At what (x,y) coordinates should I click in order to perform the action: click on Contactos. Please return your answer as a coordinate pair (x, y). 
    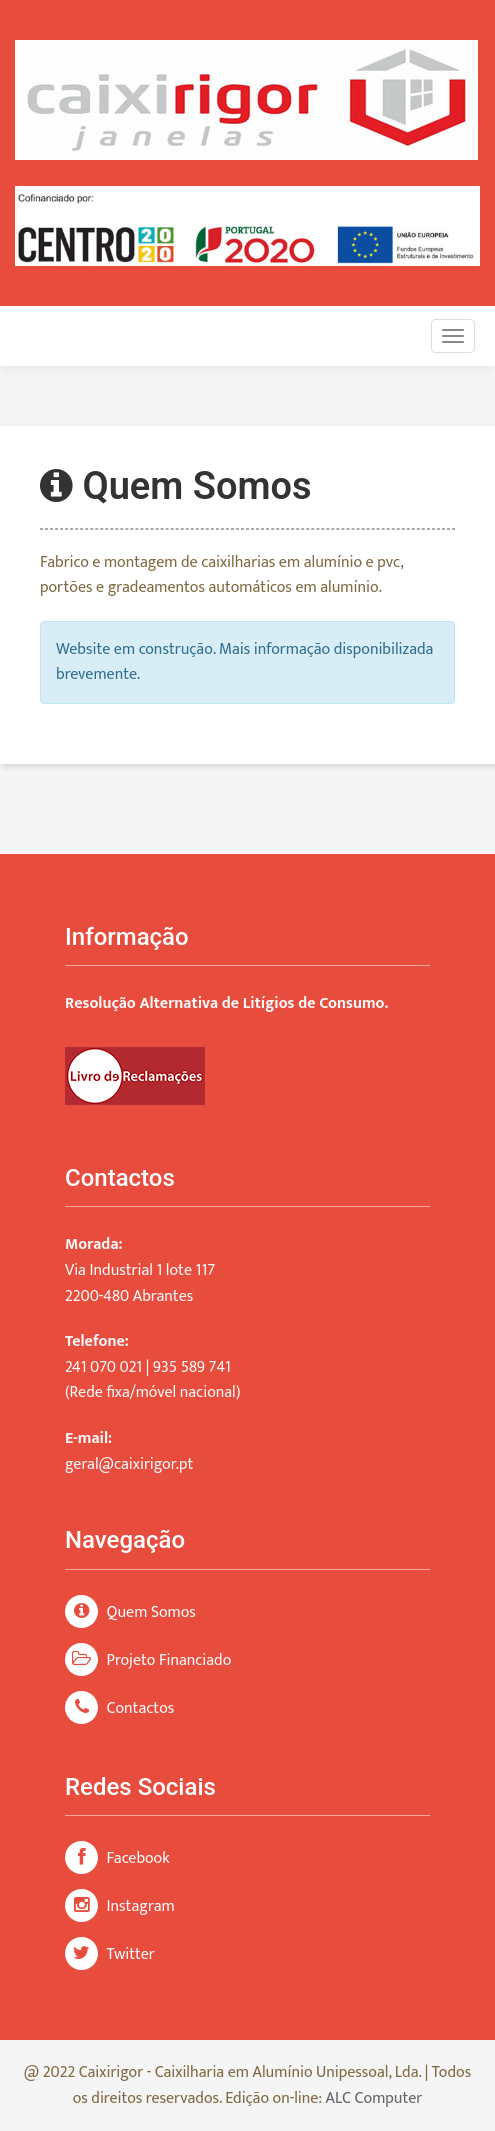
    Looking at the image, I should click on (119, 1708).